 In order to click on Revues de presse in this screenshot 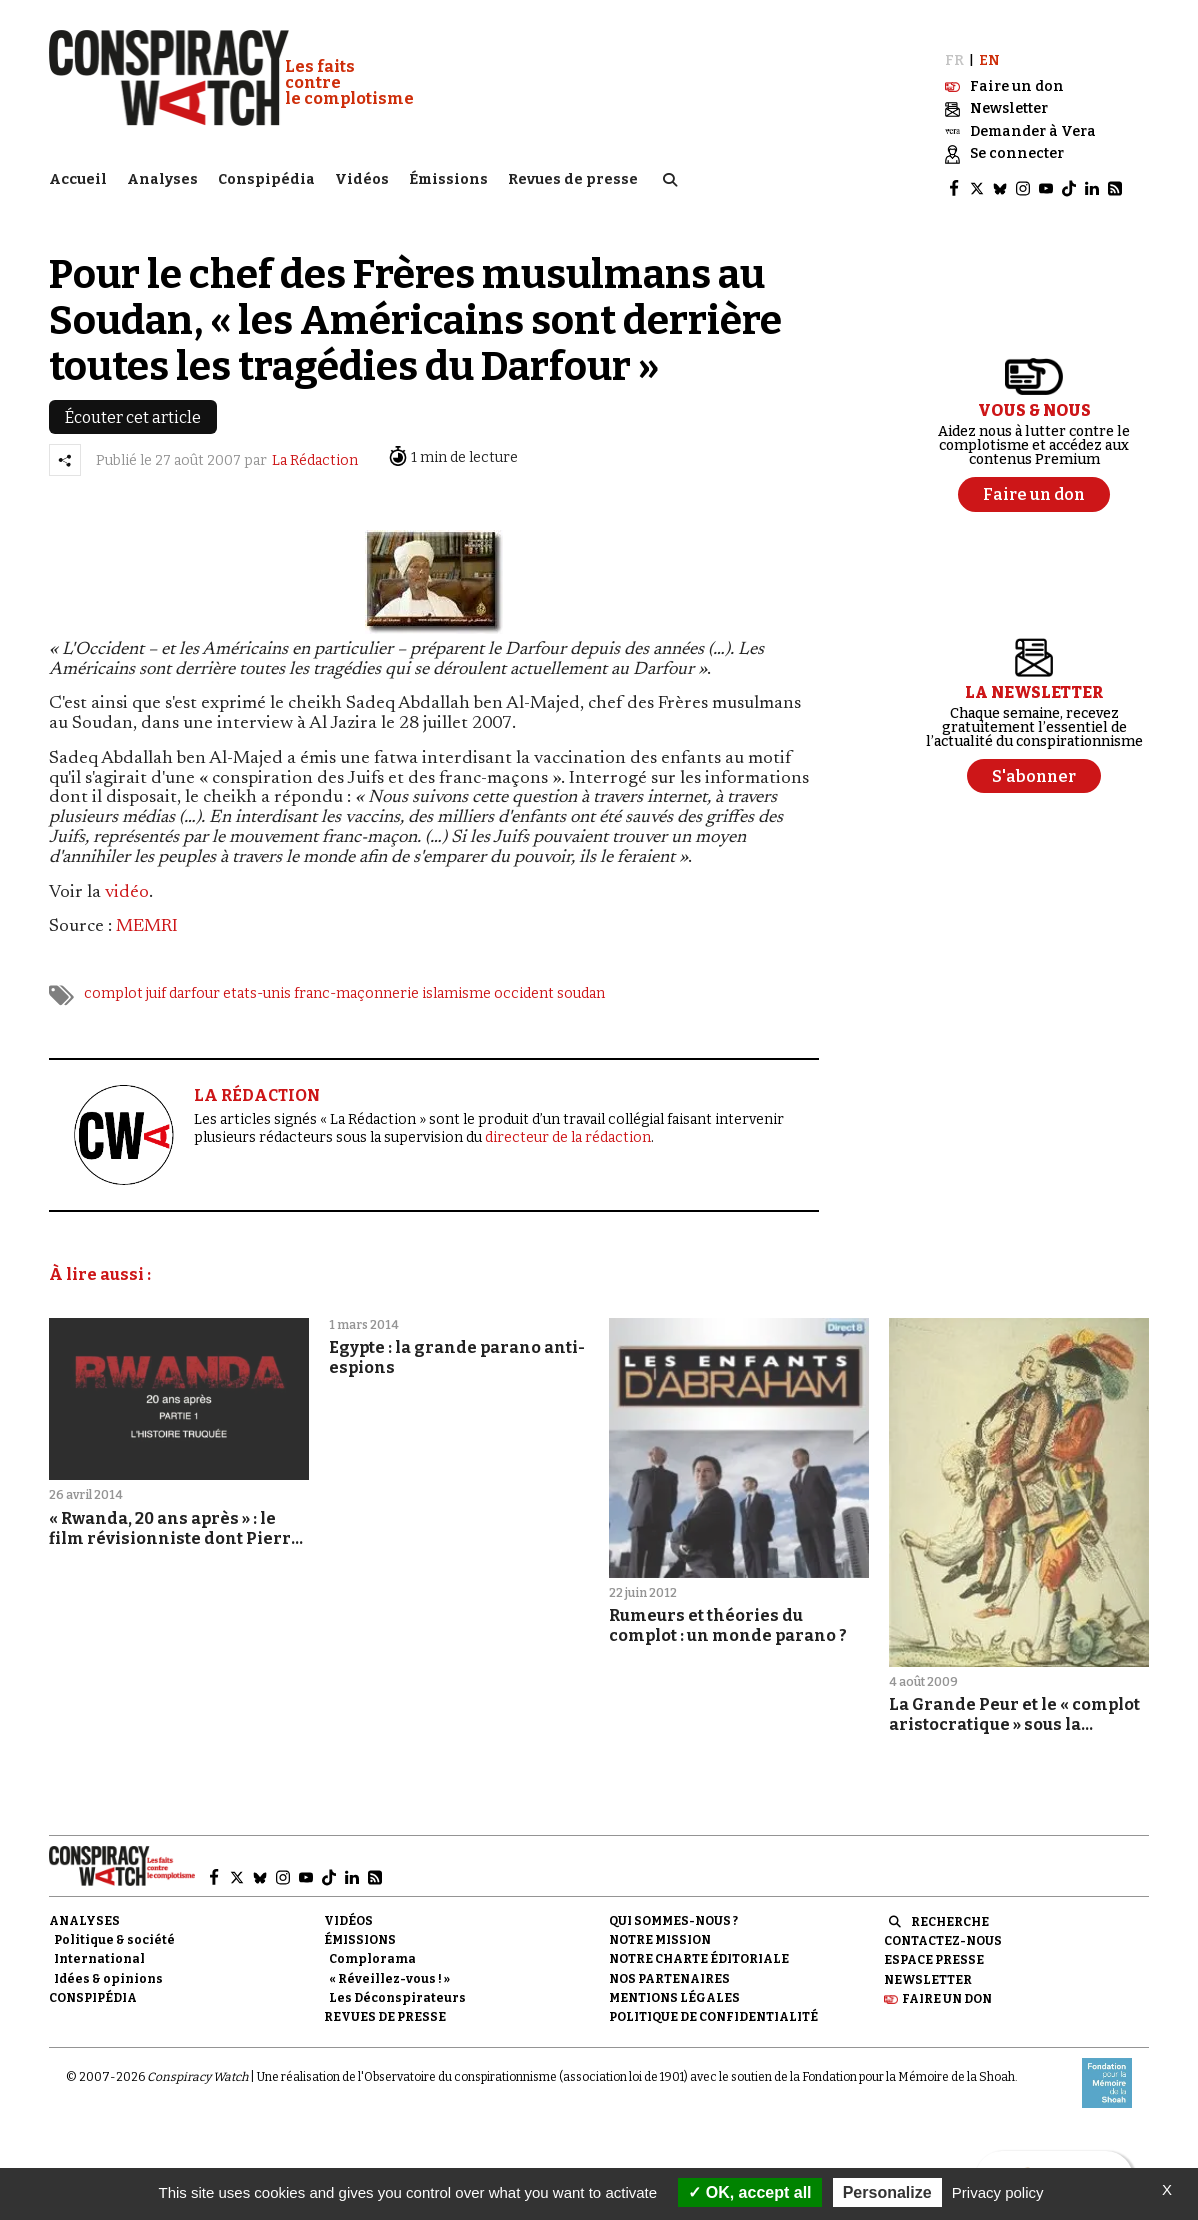, I will do `click(573, 175)`.